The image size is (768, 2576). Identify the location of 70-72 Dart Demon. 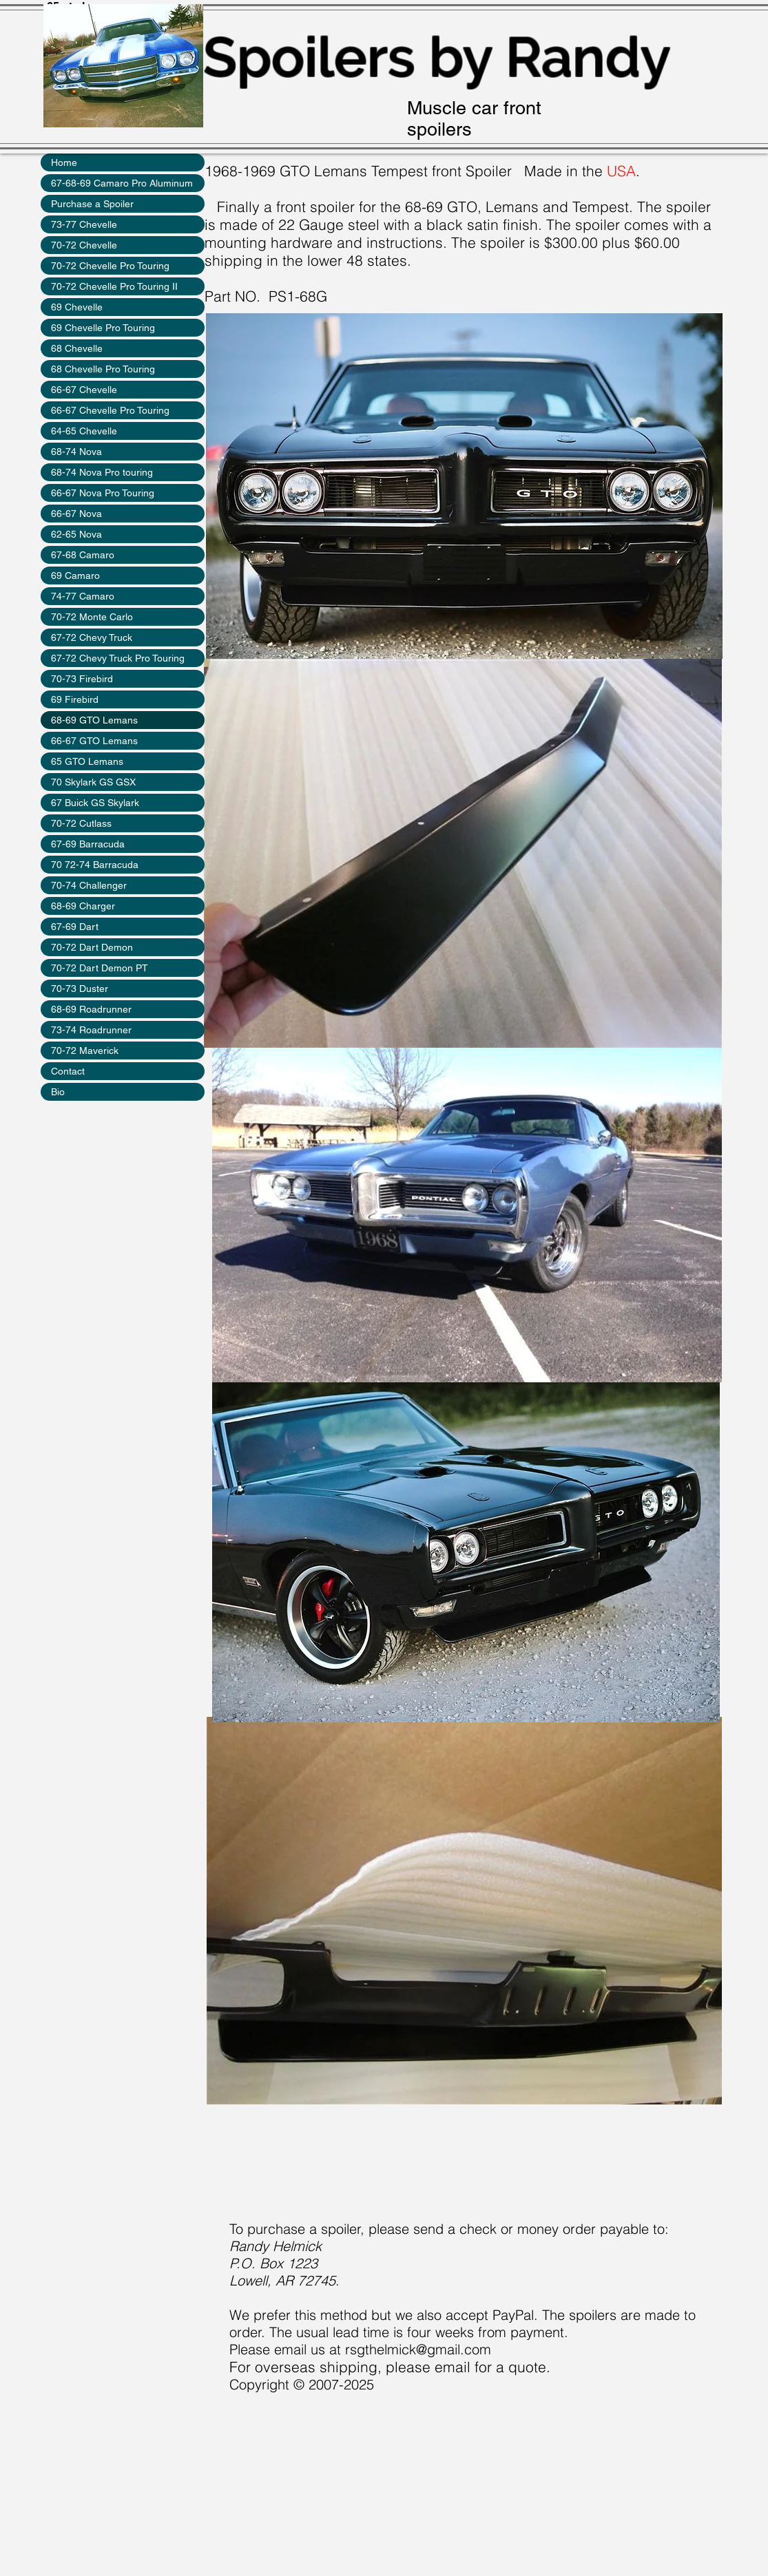
(92, 947).